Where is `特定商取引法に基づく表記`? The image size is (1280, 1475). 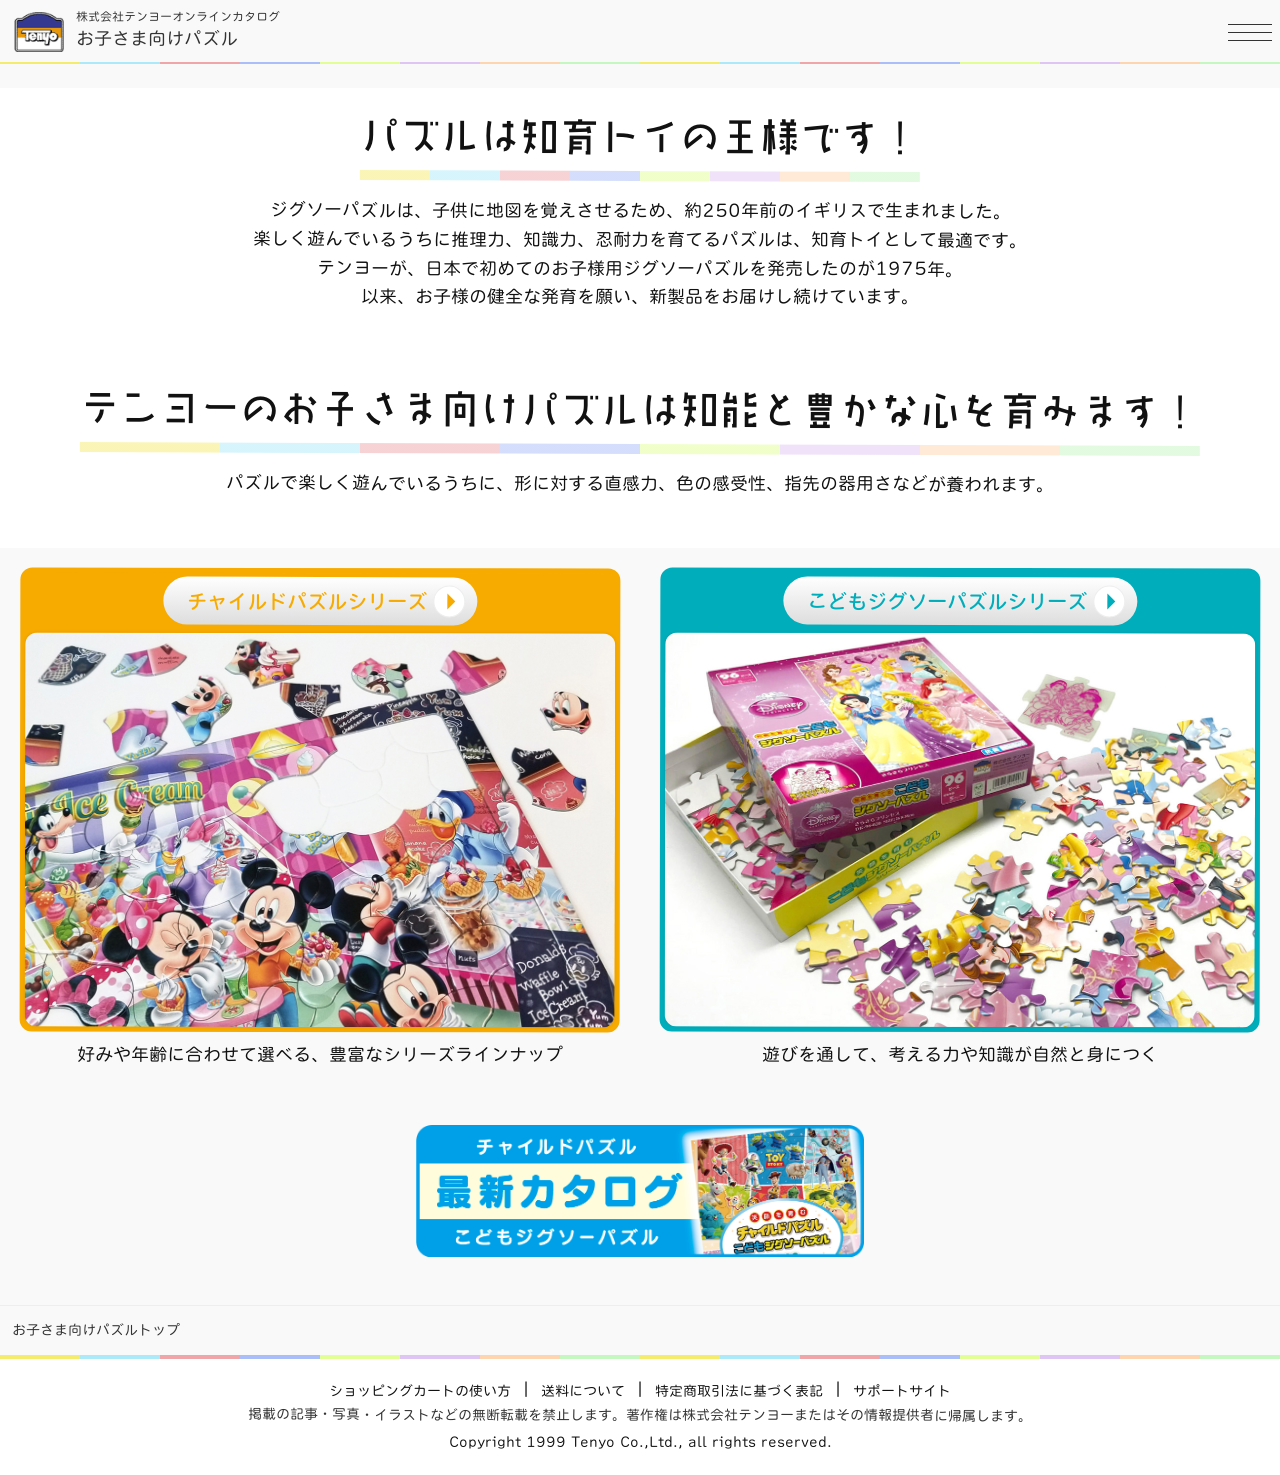 特定商取引法に基づく表記 is located at coordinates (739, 1391).